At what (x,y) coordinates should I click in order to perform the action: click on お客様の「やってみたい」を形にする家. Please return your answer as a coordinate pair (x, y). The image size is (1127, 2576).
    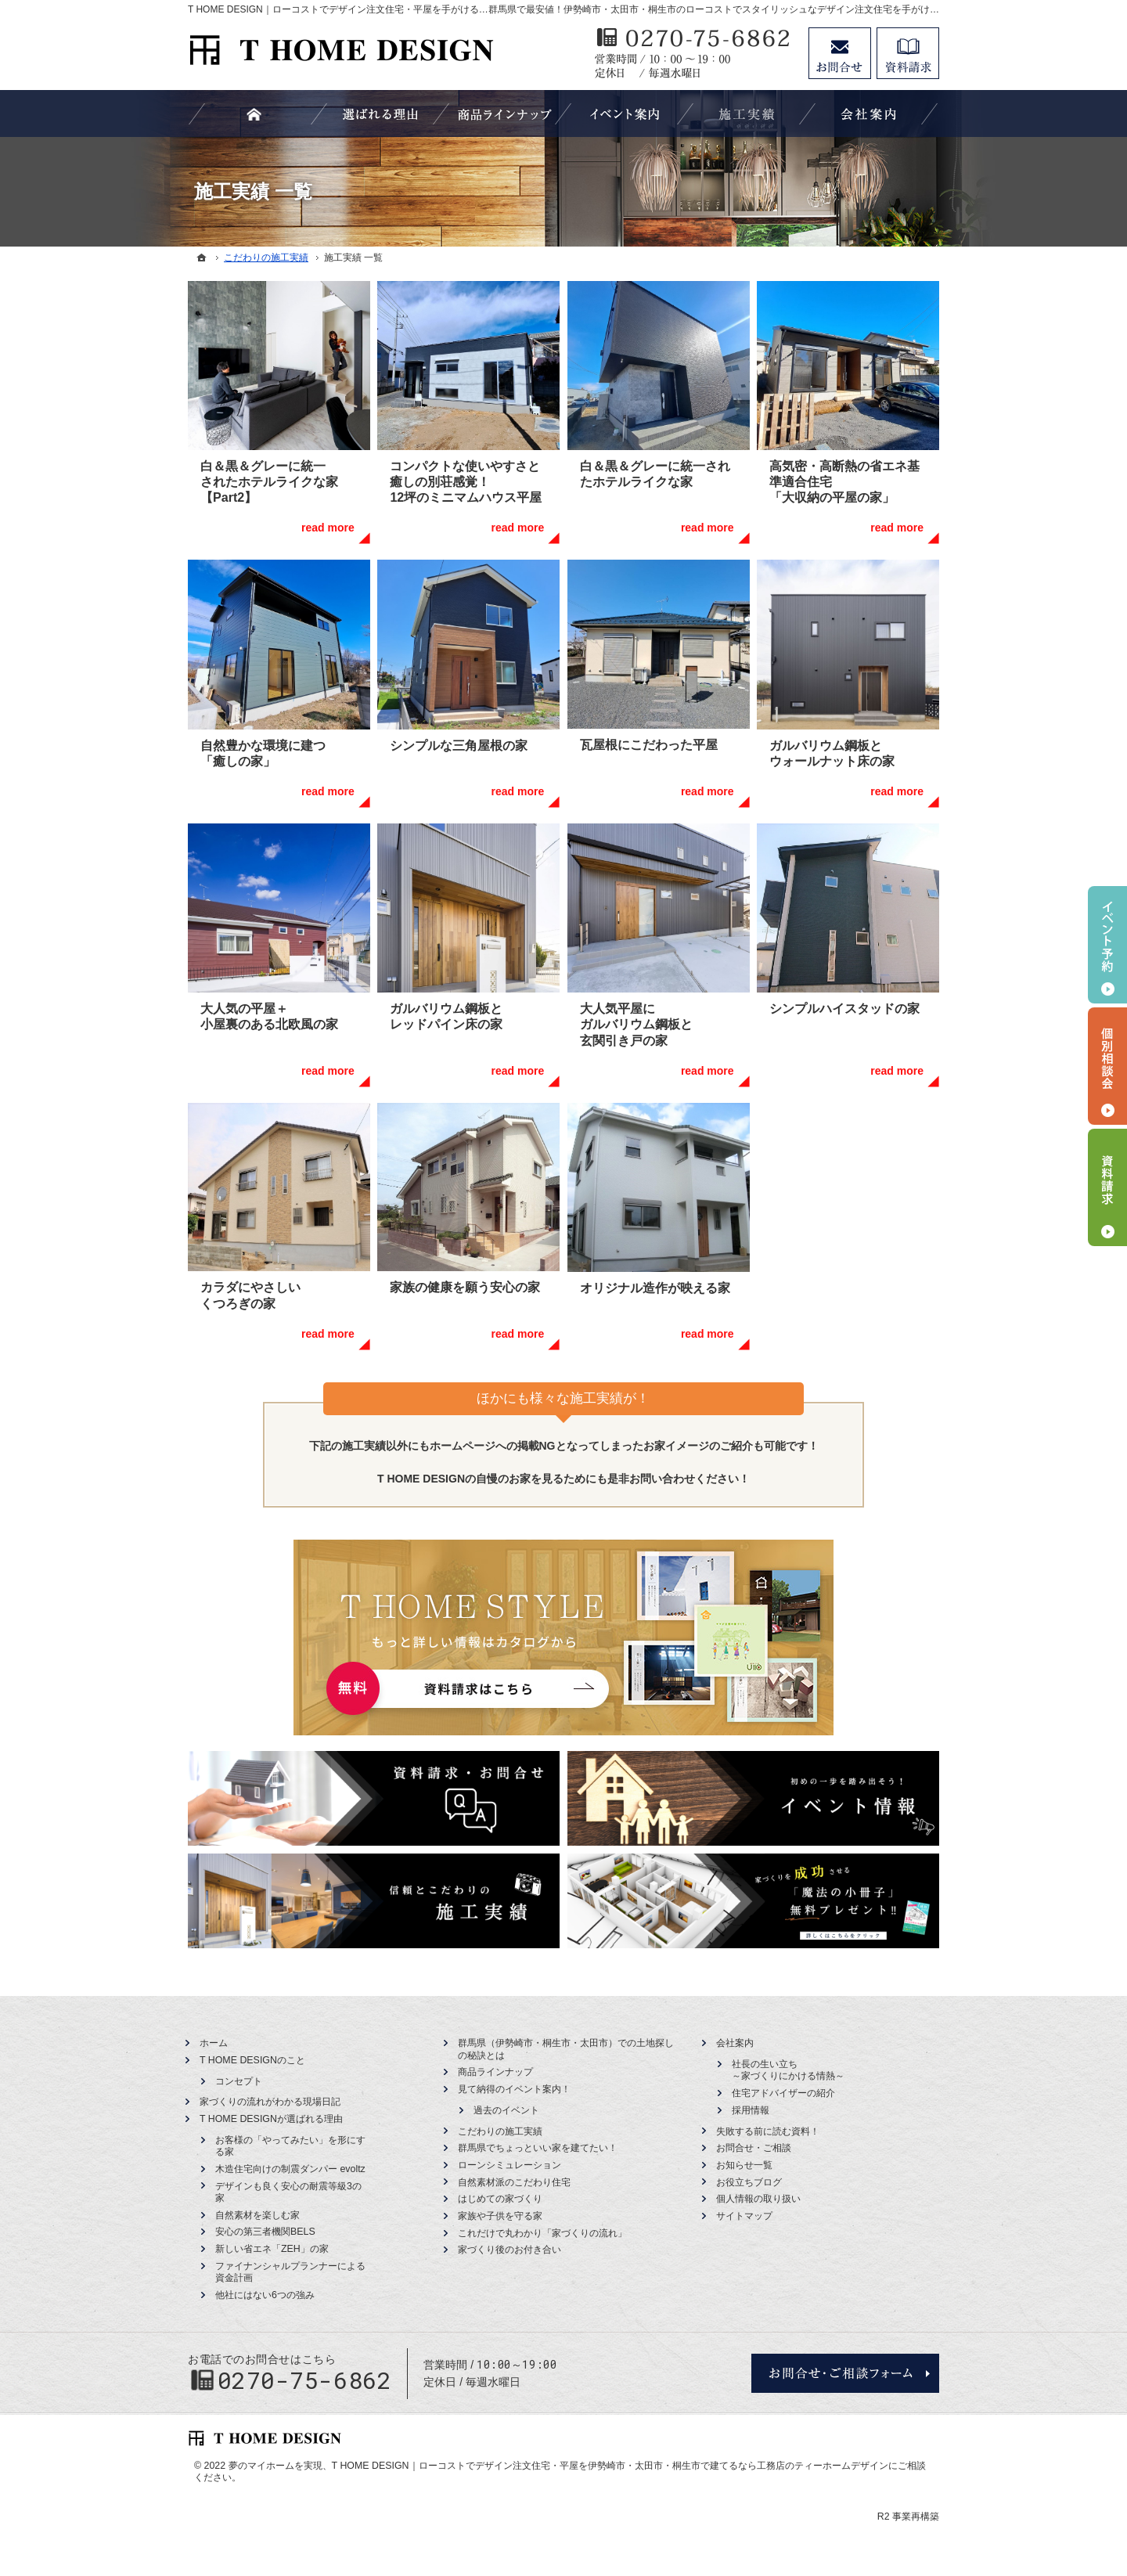
    Looking at the image, I should click on (290, 2146).